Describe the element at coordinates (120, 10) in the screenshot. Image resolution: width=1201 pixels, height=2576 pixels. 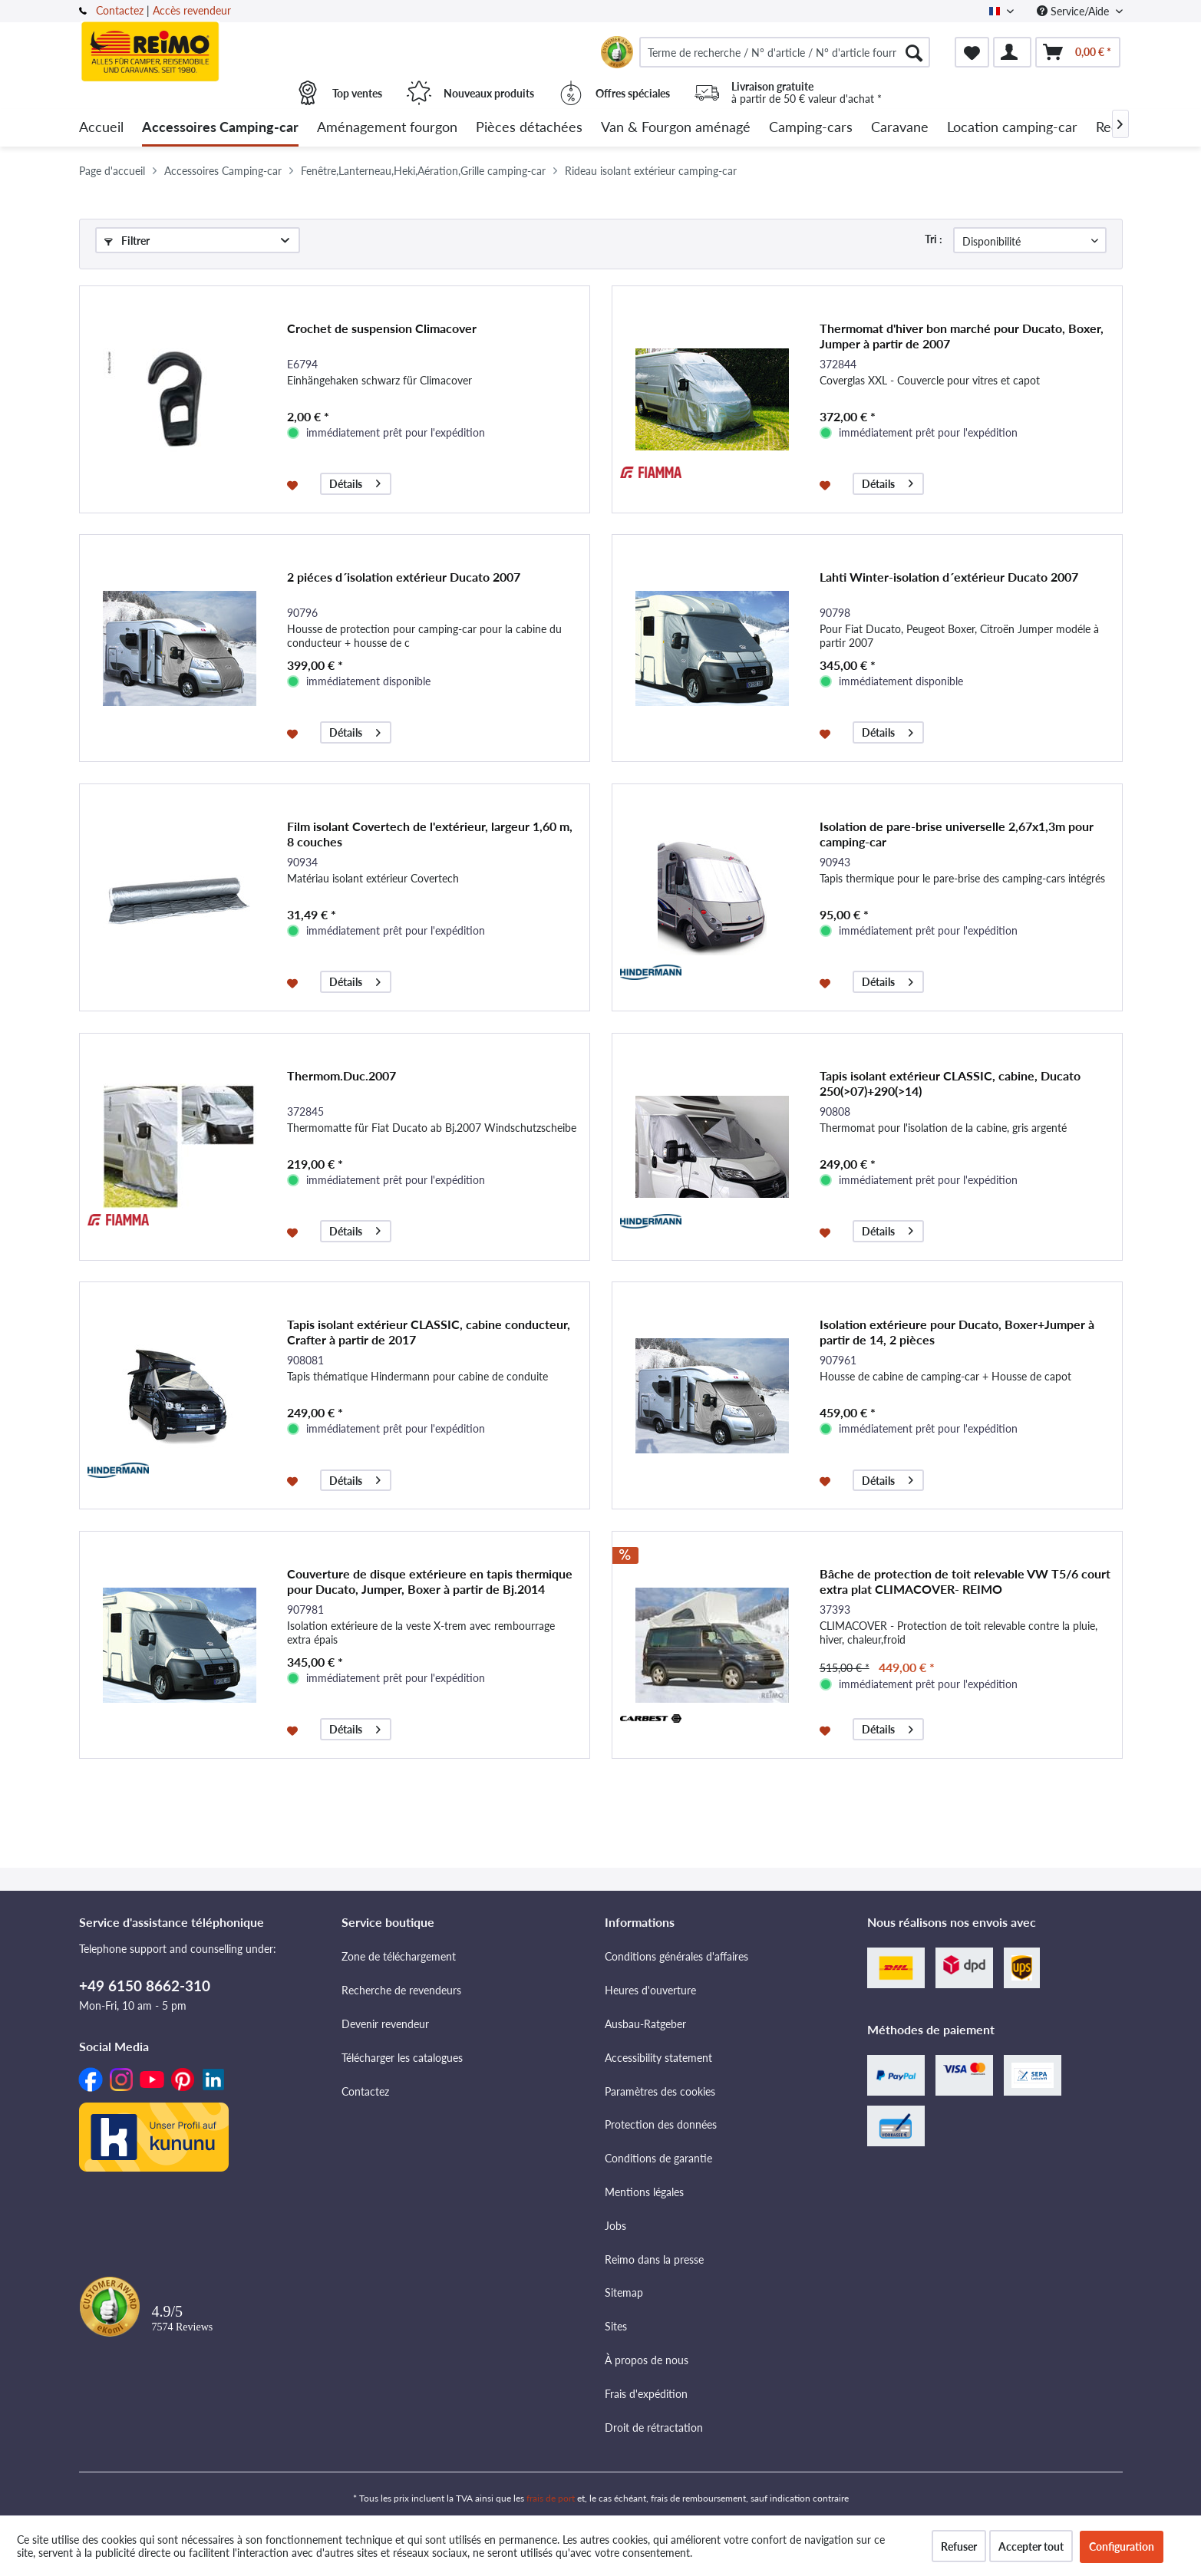
I see `Contactez` at that location.